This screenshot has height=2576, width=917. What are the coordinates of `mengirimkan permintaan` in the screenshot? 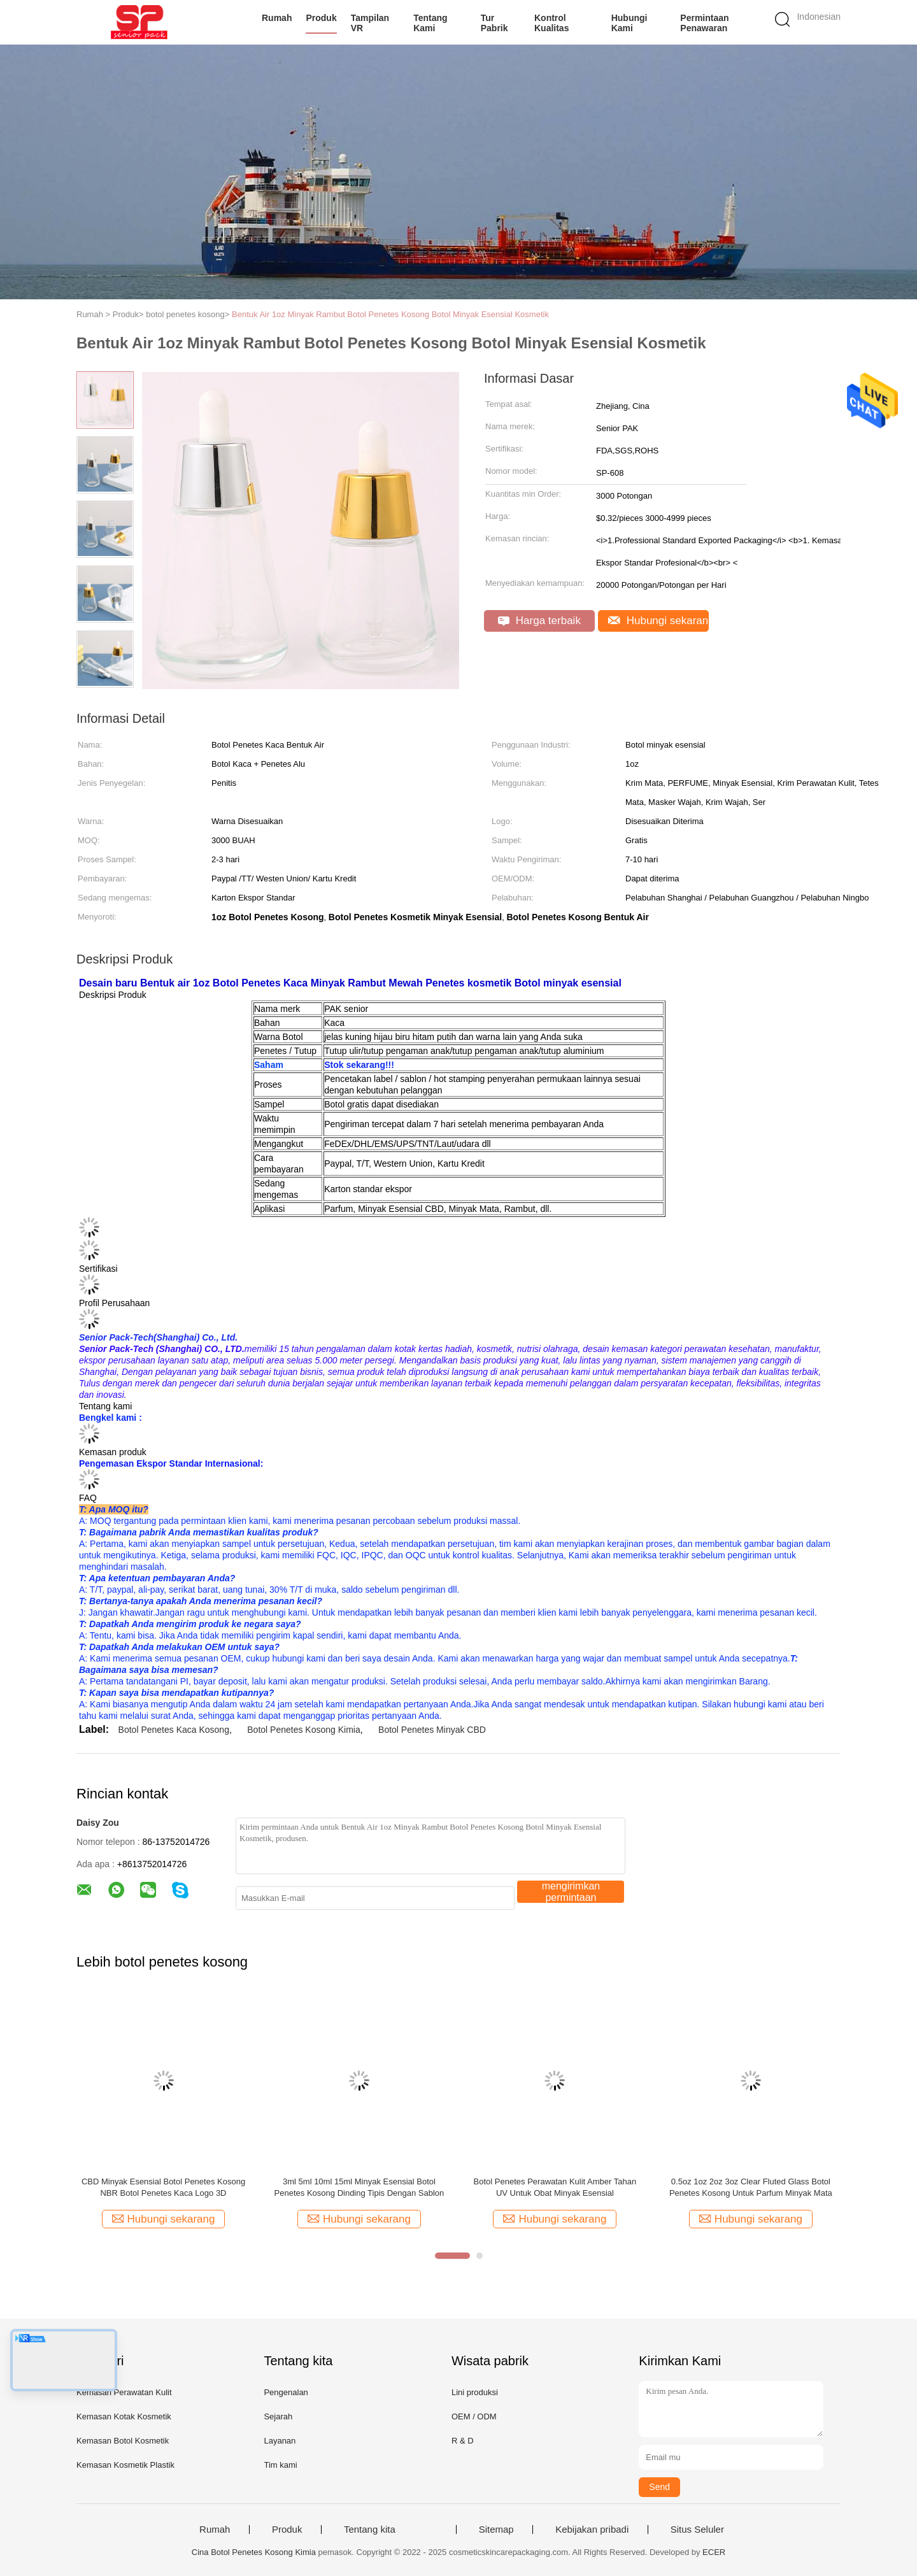 It's located at (571, 1892).